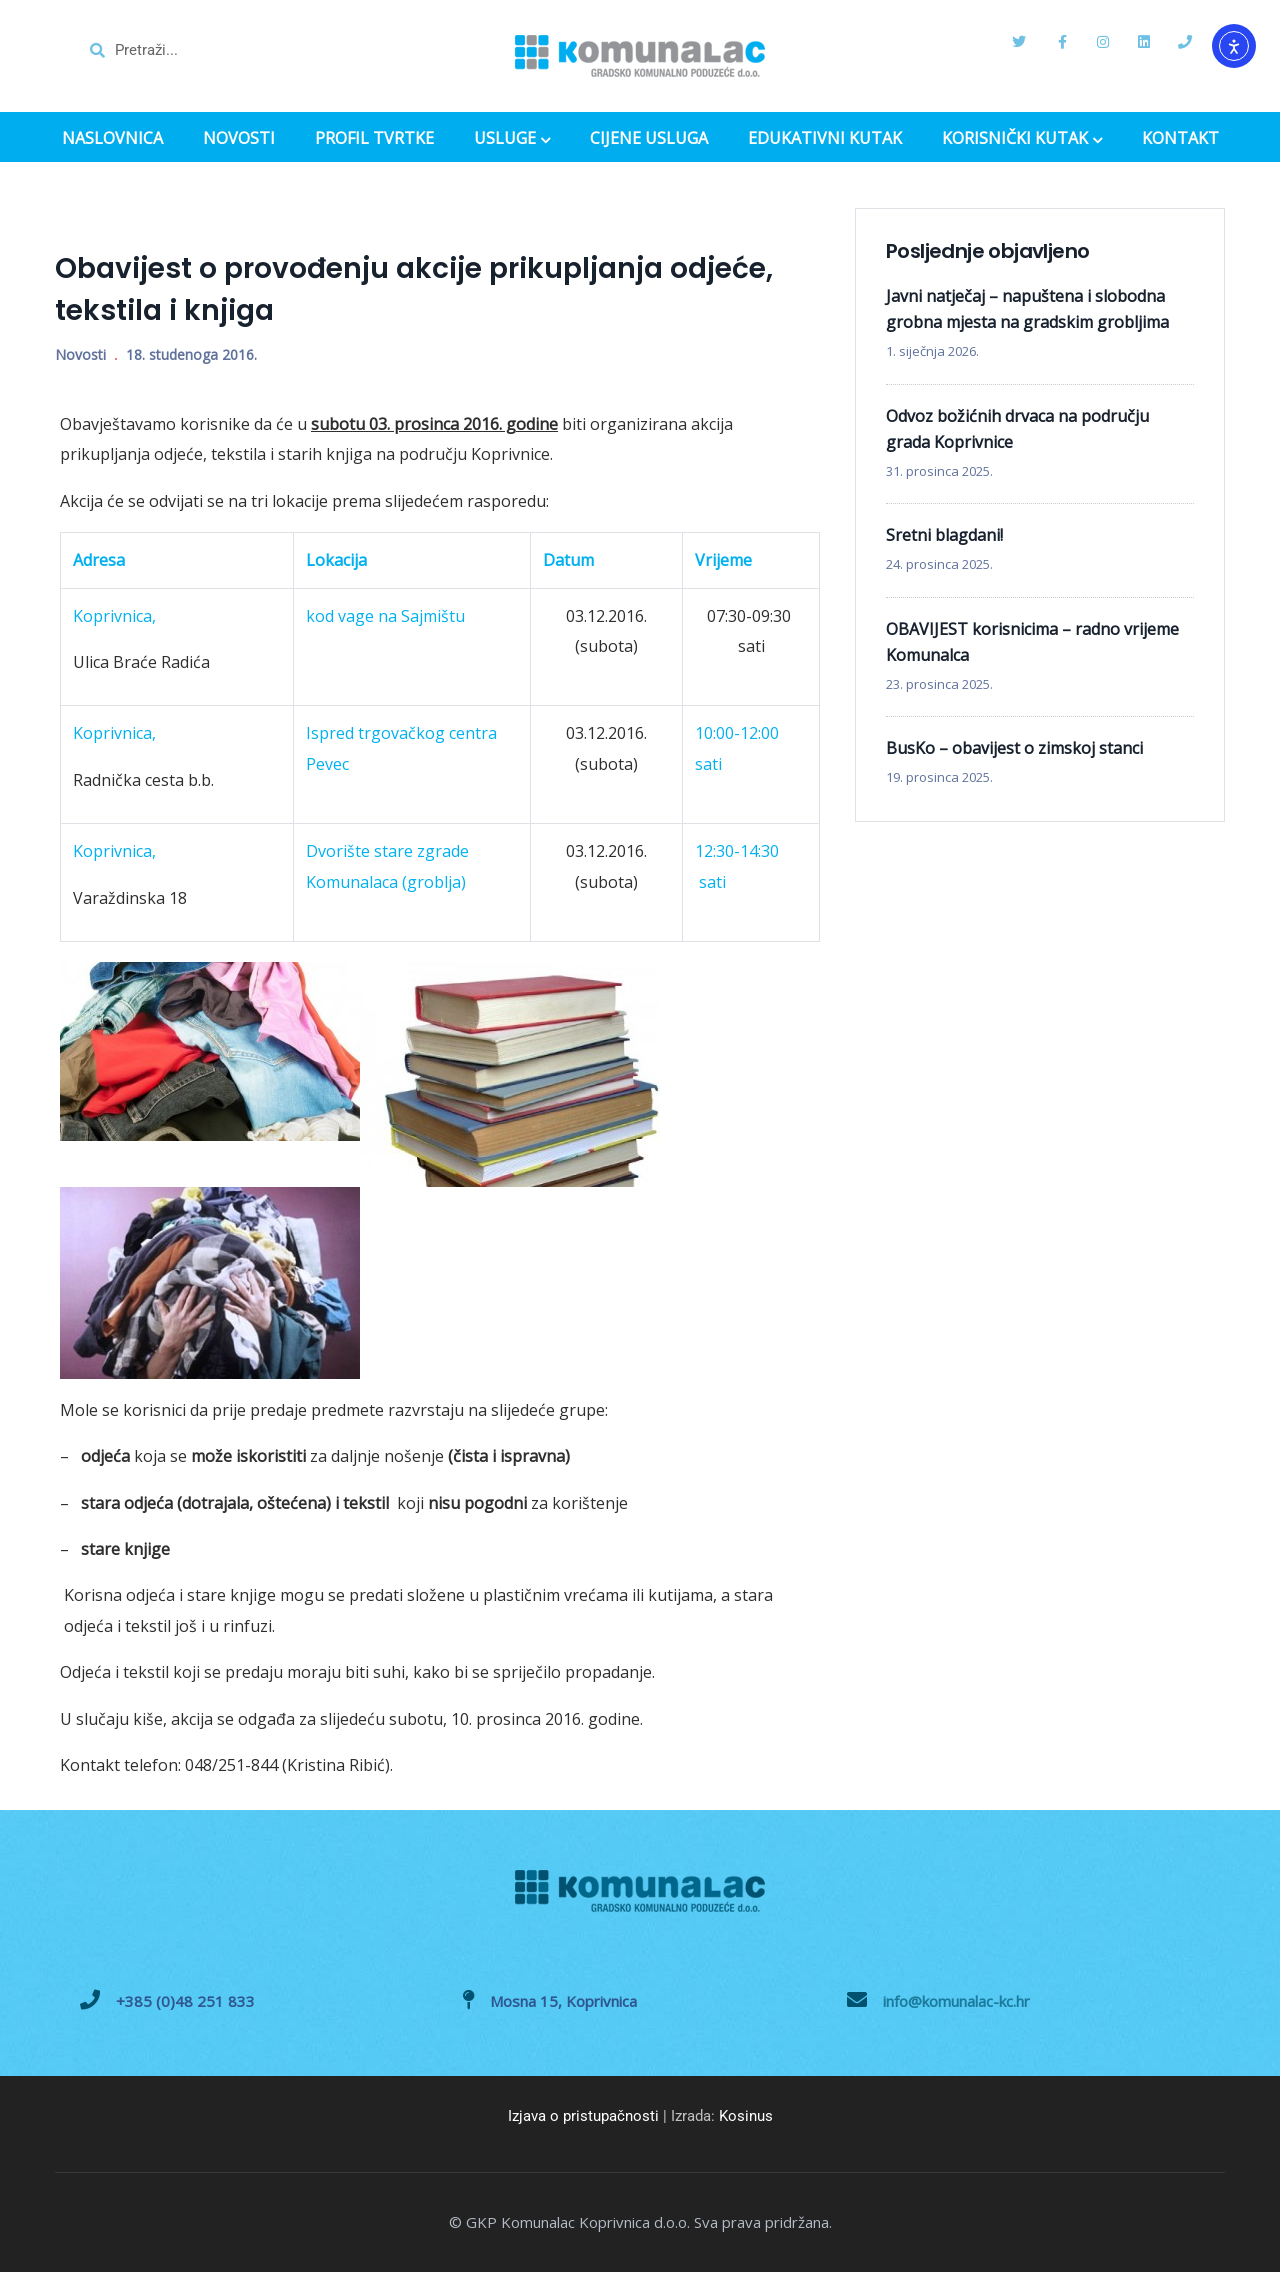 Image resolution: width=1280 pixels, height=2272 pixels. Describe the element at coordinates (1180, 138) in the screenshot. I see `KONTAKT` at that location.